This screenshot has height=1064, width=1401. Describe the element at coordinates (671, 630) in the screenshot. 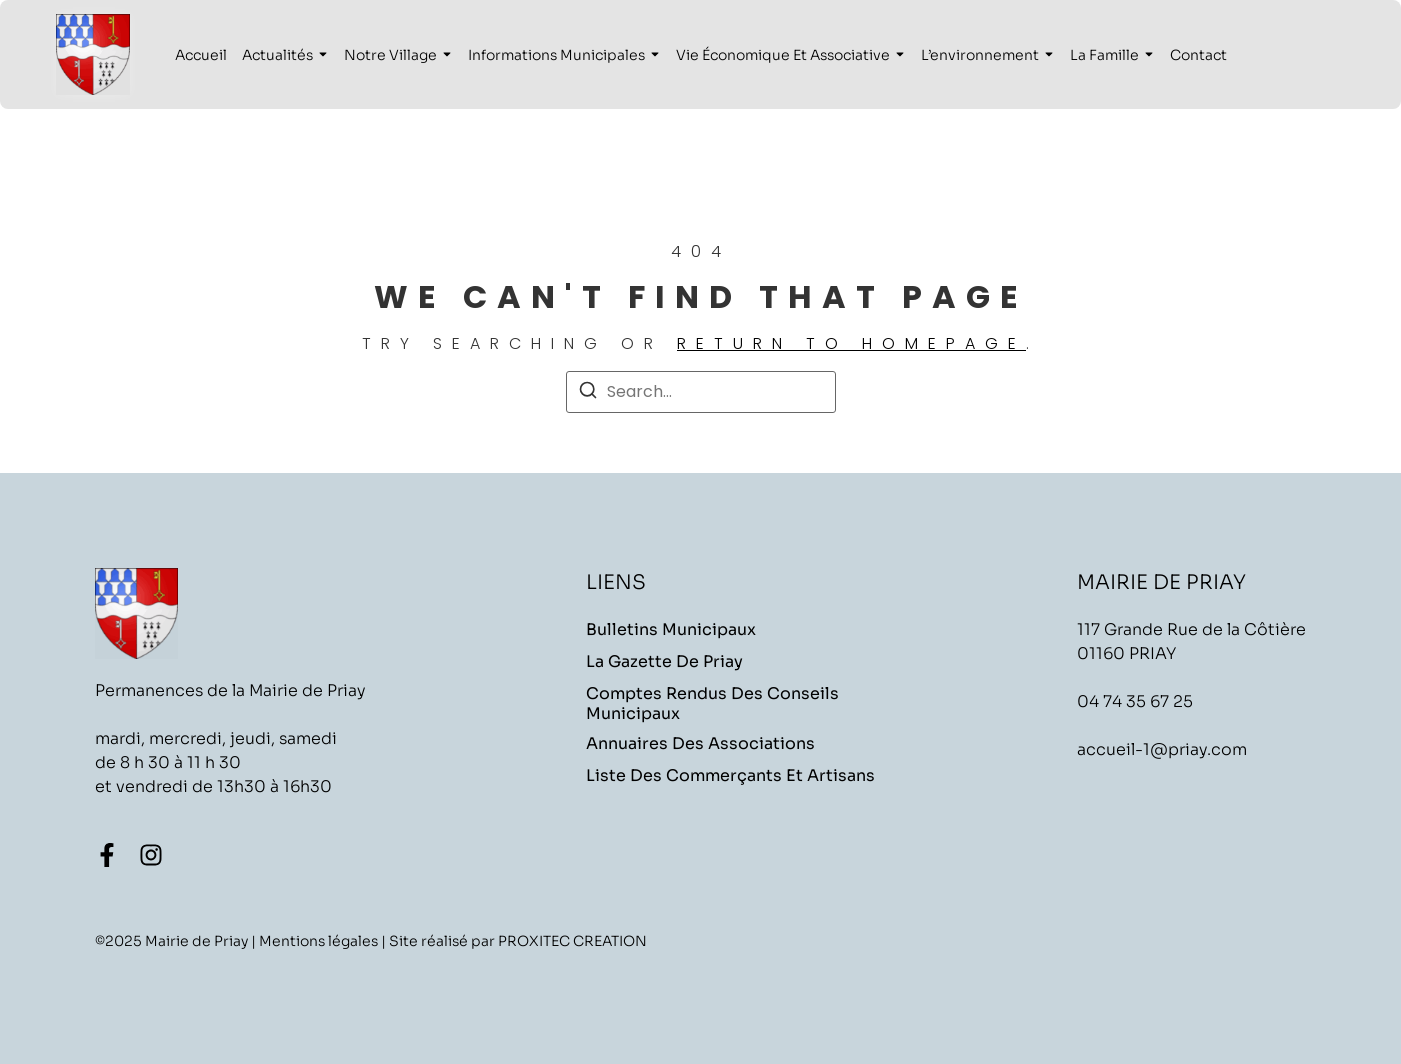

I see `Bulletins Municipaux` at that location.